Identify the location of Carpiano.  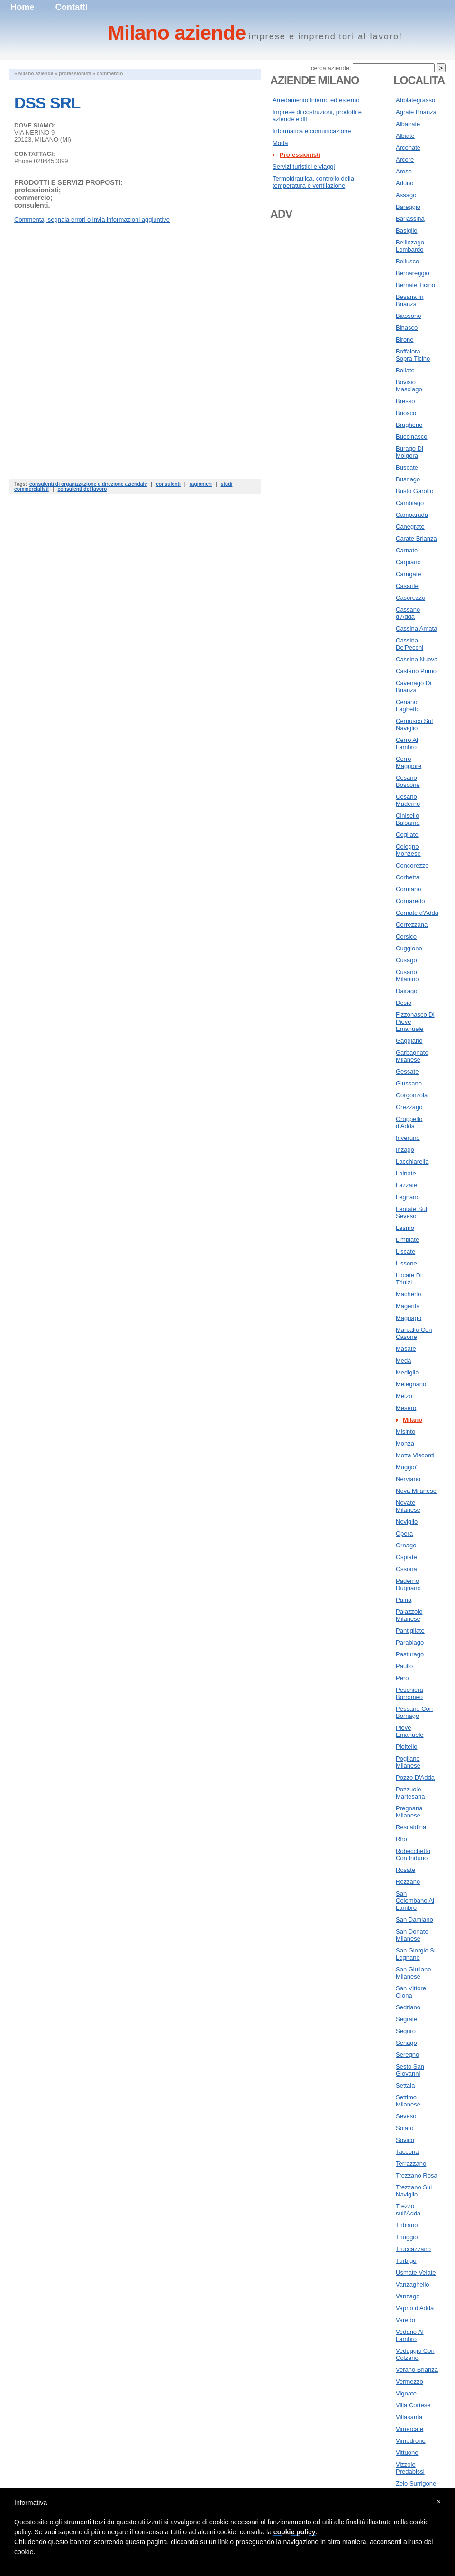
(408, 562).